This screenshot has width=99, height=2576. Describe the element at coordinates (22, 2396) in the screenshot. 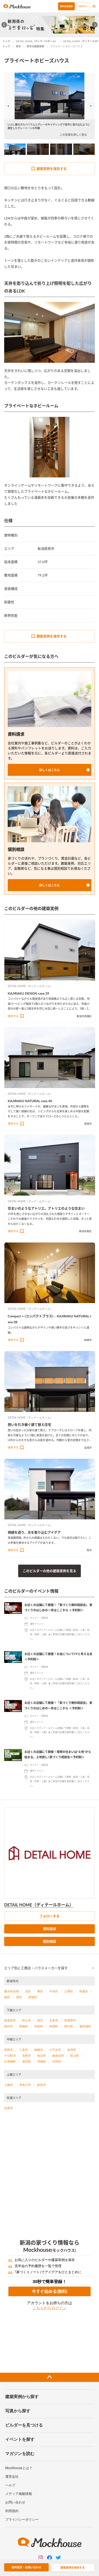

I see `建築実例から探す` at that location.